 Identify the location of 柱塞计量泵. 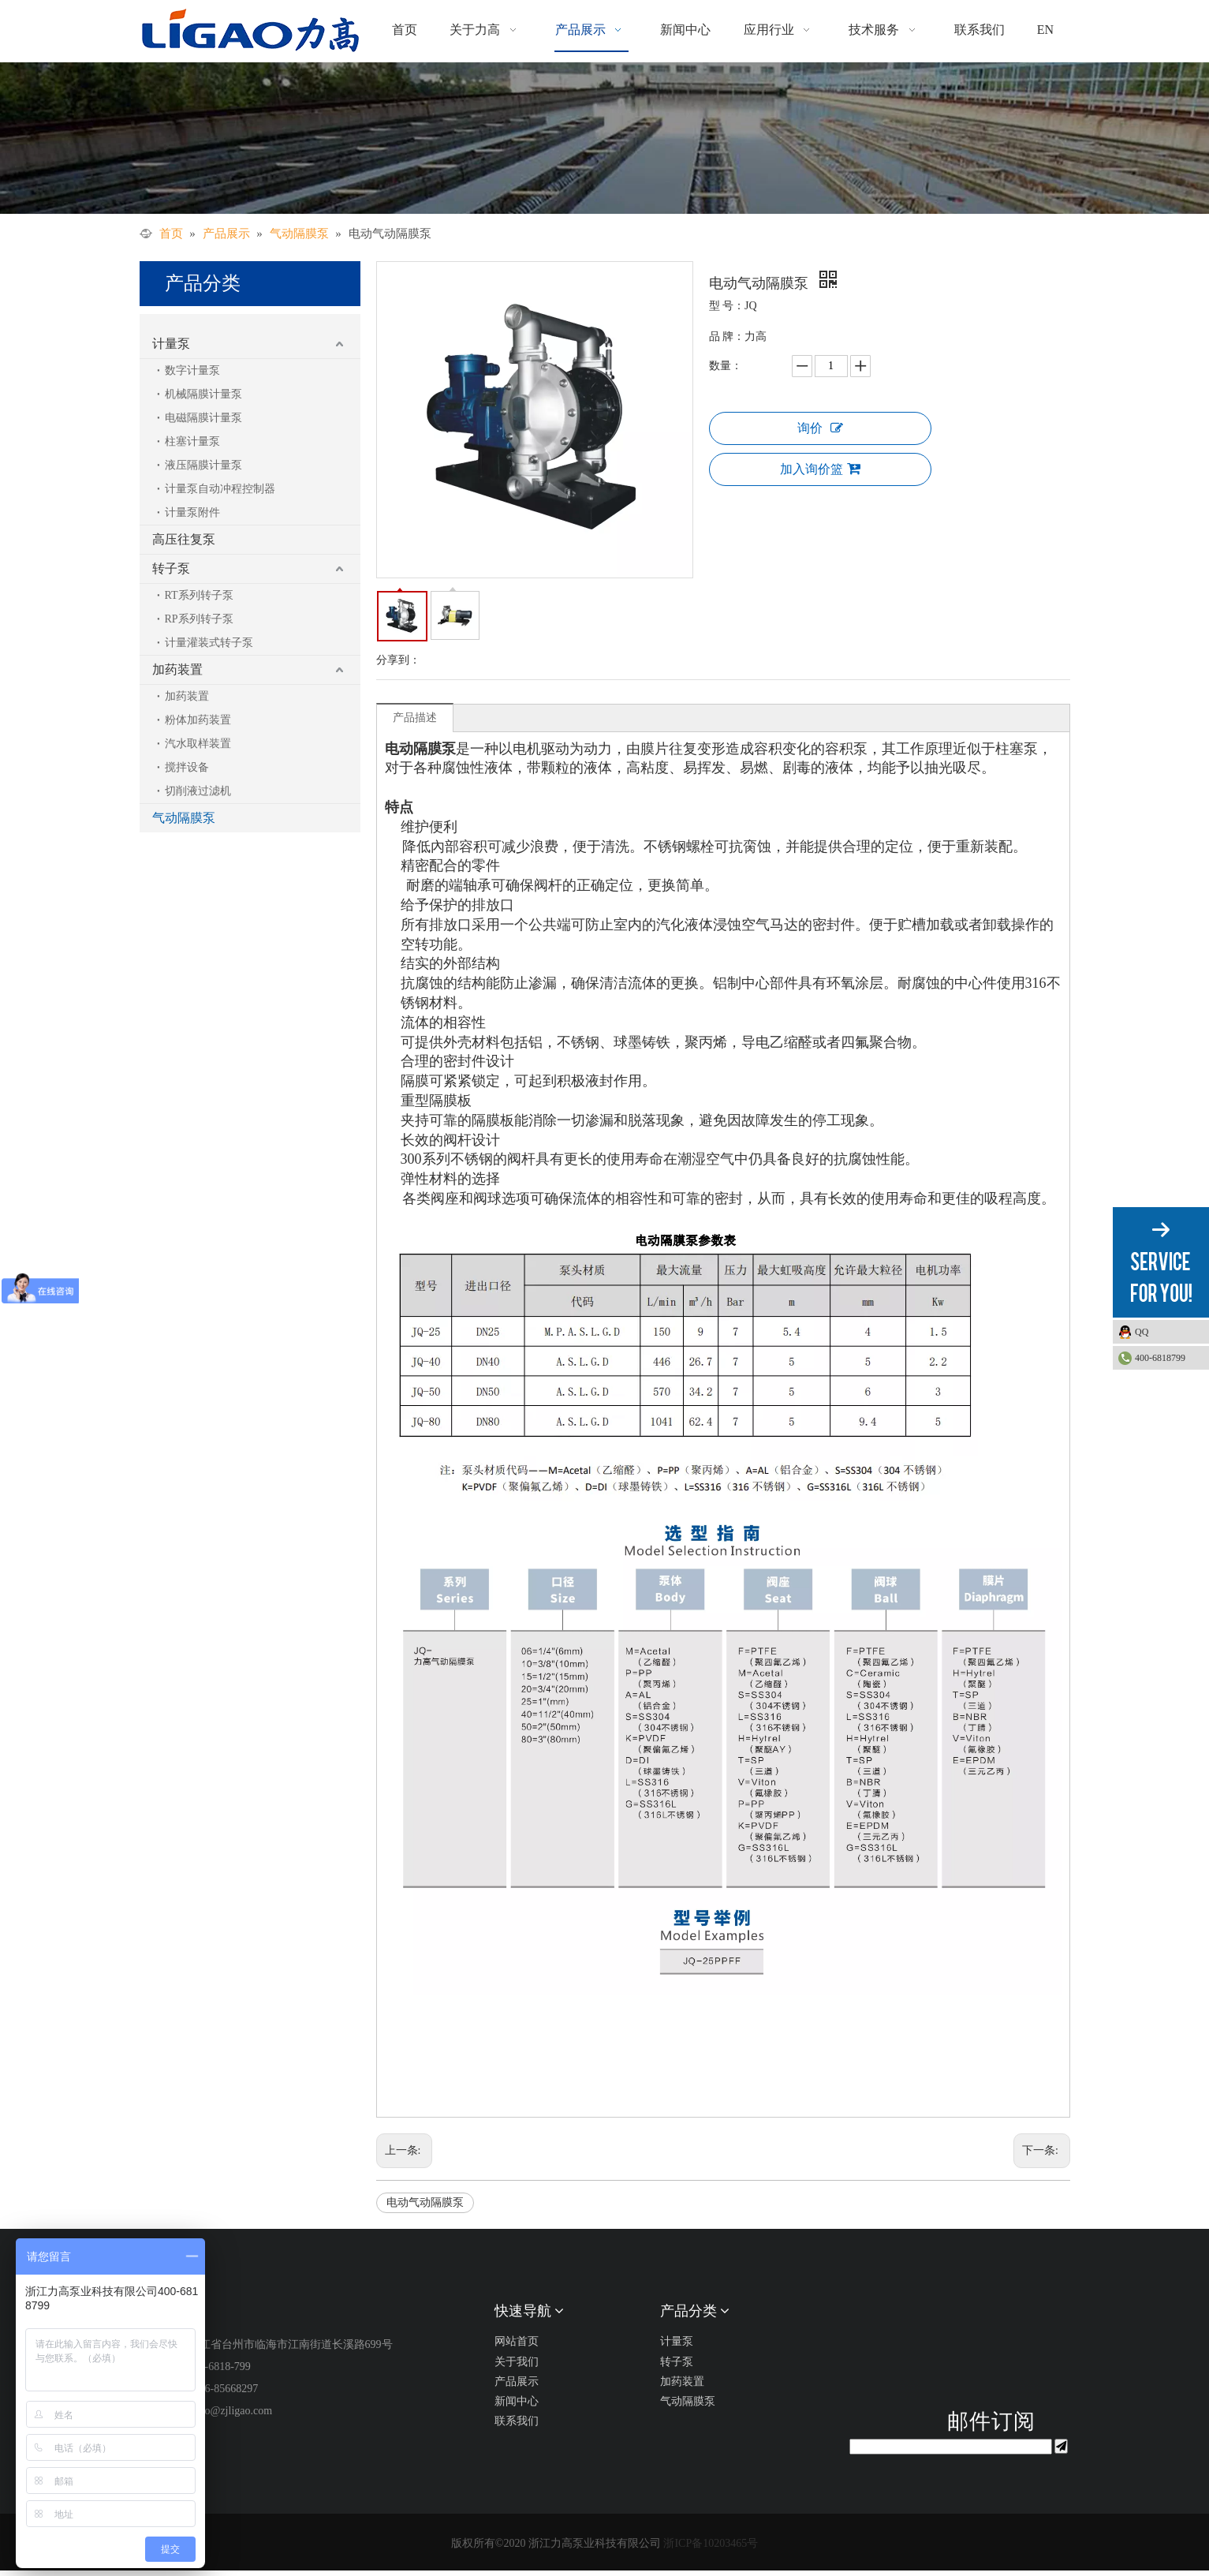
(192, 441).